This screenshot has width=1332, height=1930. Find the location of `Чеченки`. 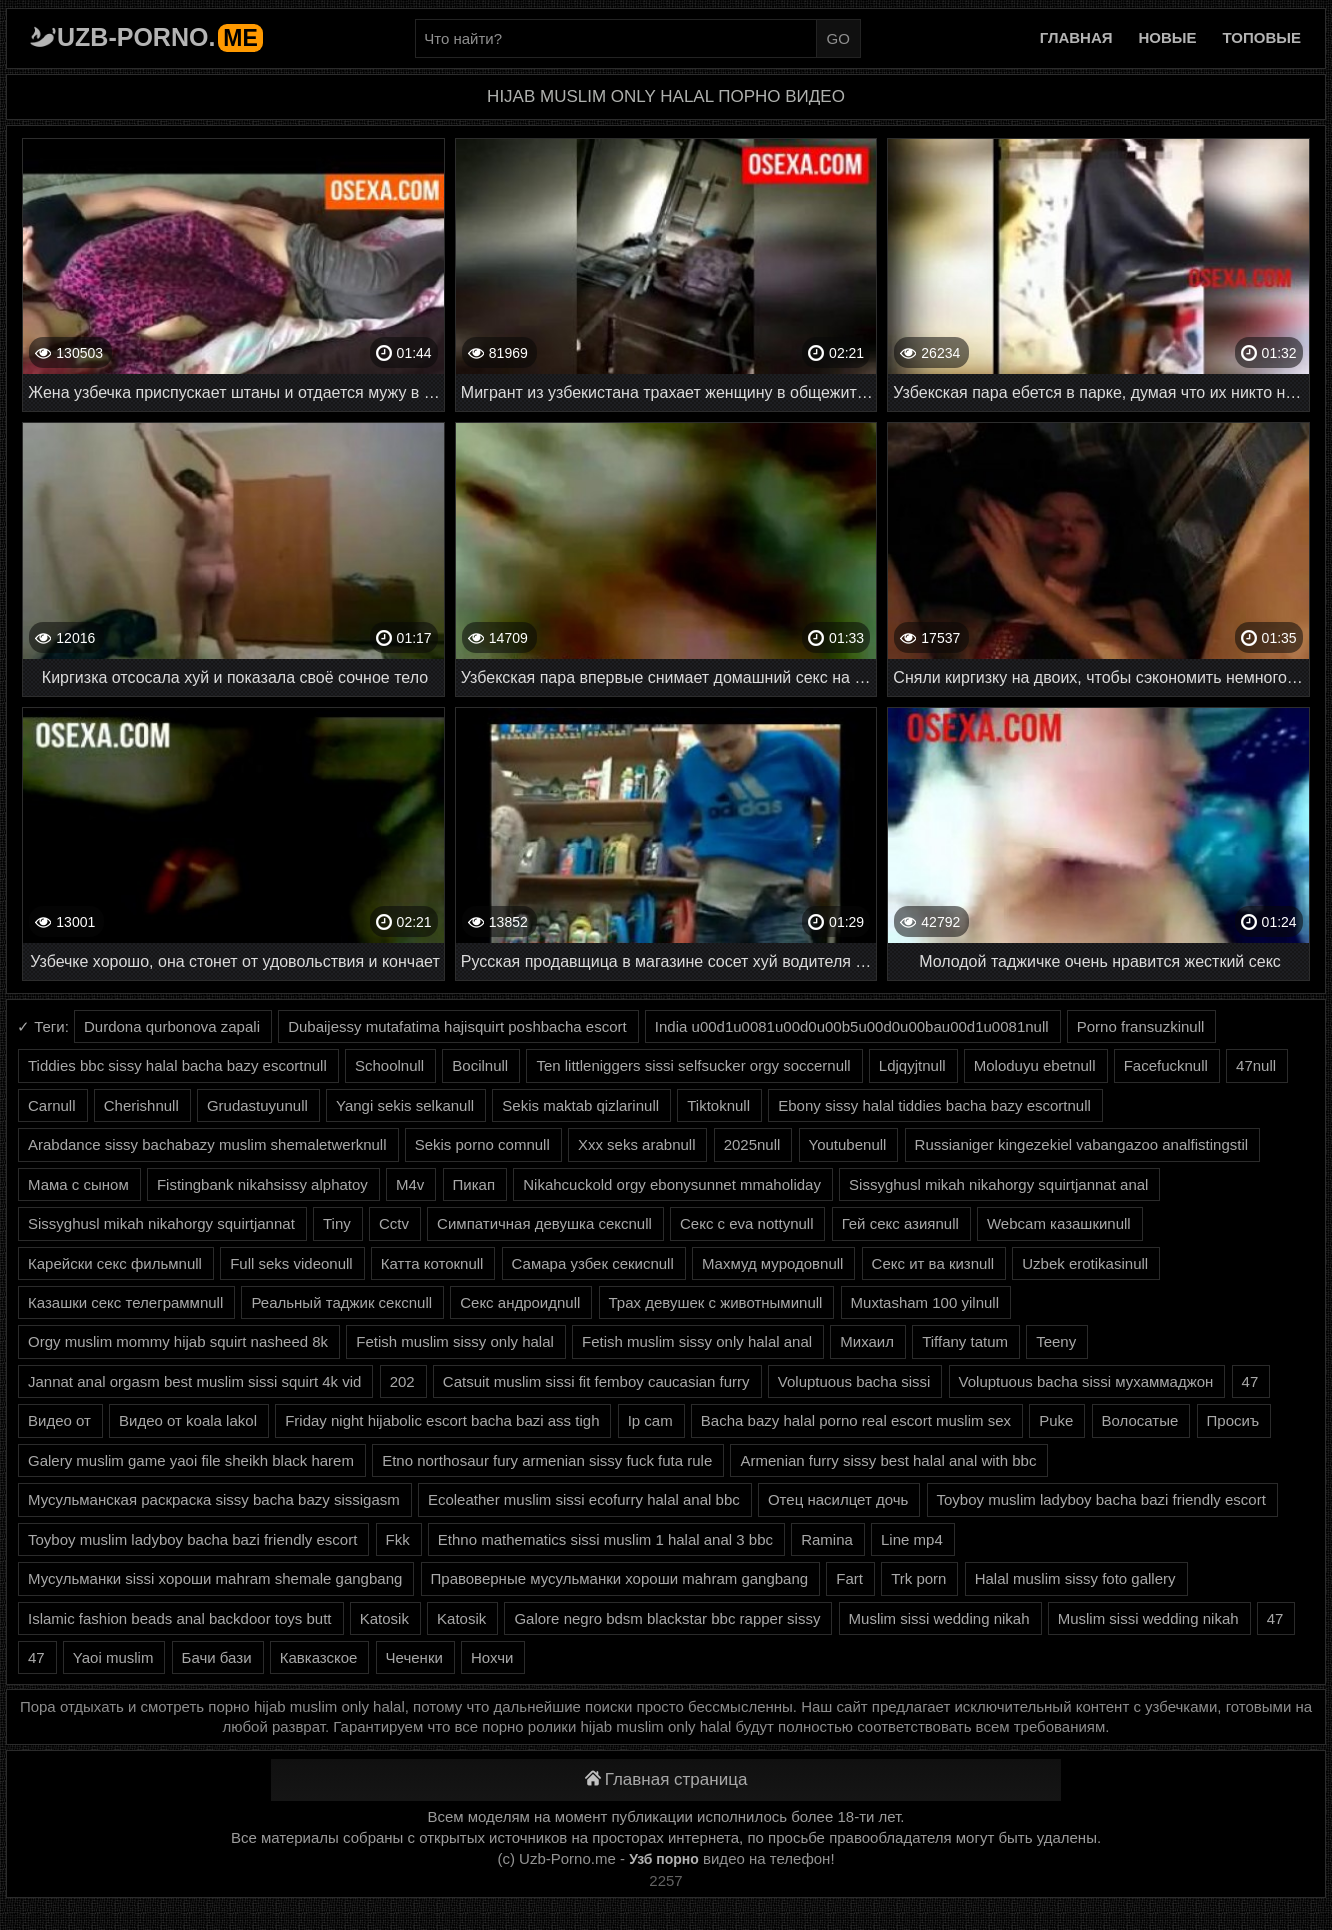

Чеченки is located at coordinates (414, 1657).